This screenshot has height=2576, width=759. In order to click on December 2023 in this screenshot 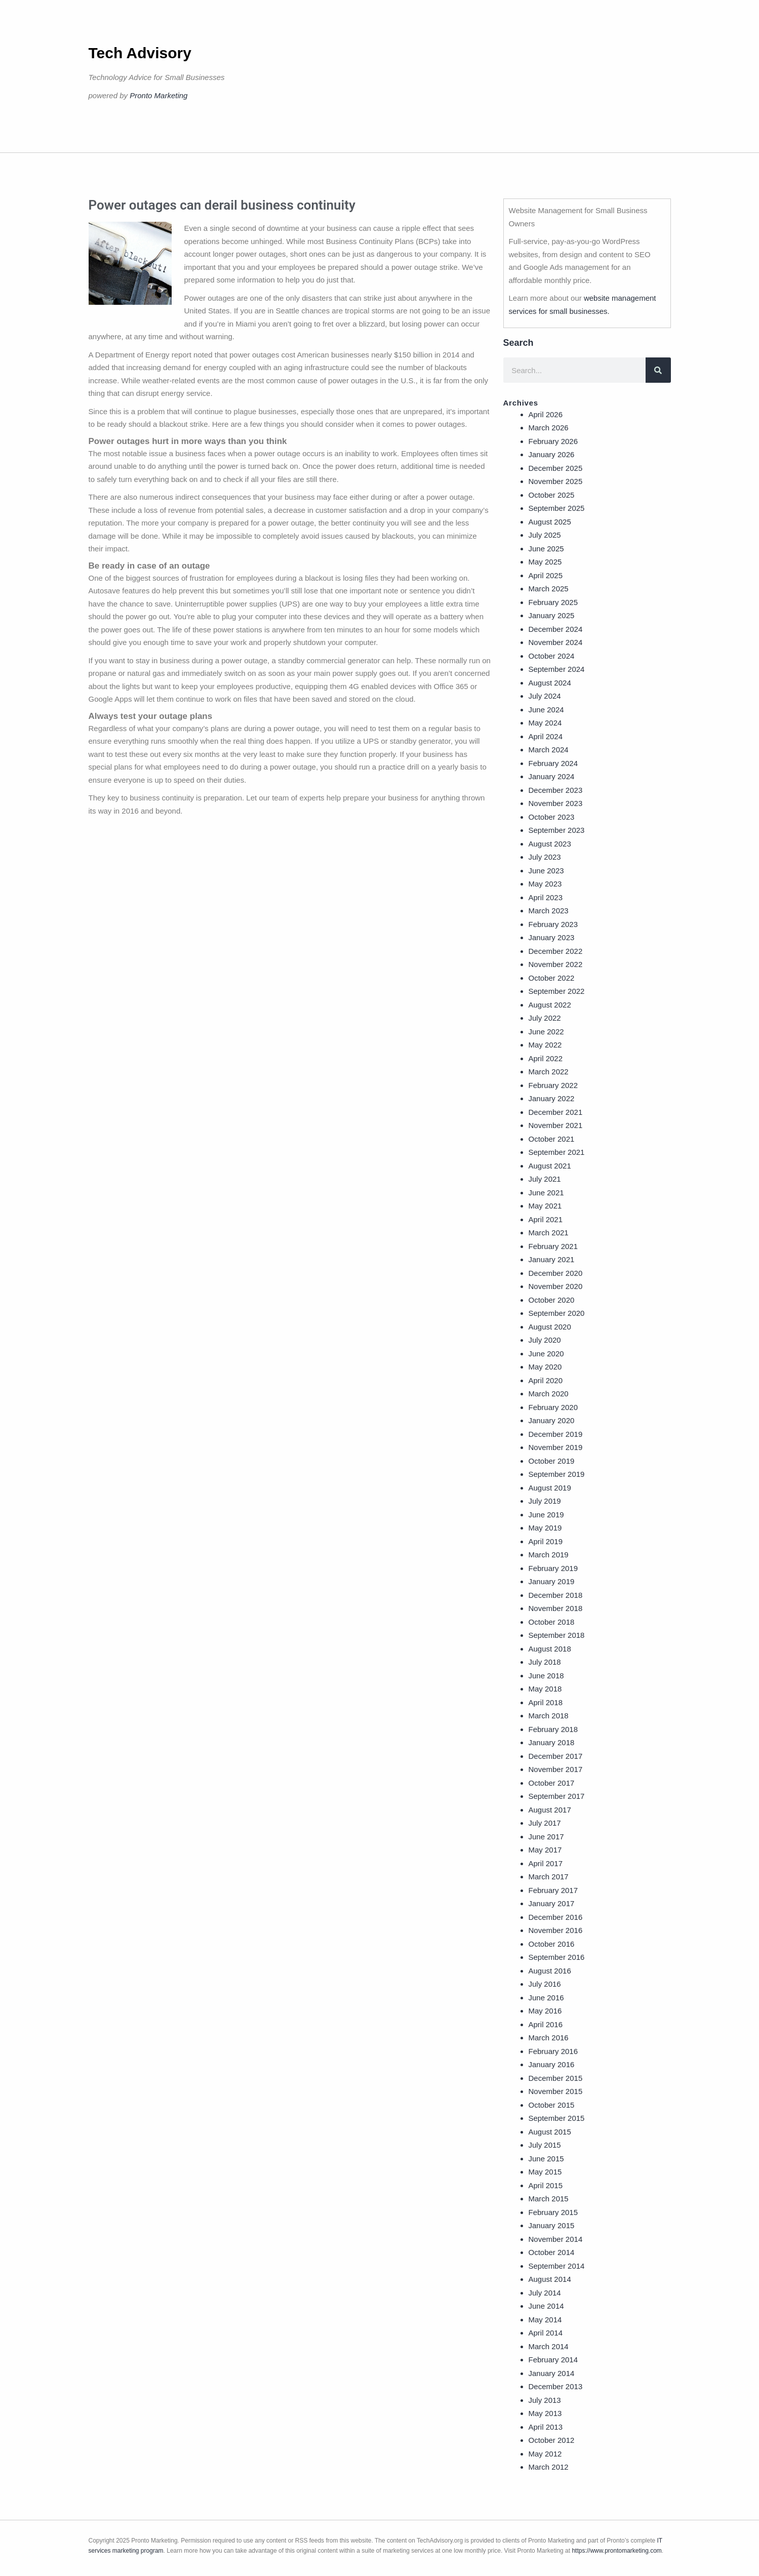, I will do `click(556, 790)`.